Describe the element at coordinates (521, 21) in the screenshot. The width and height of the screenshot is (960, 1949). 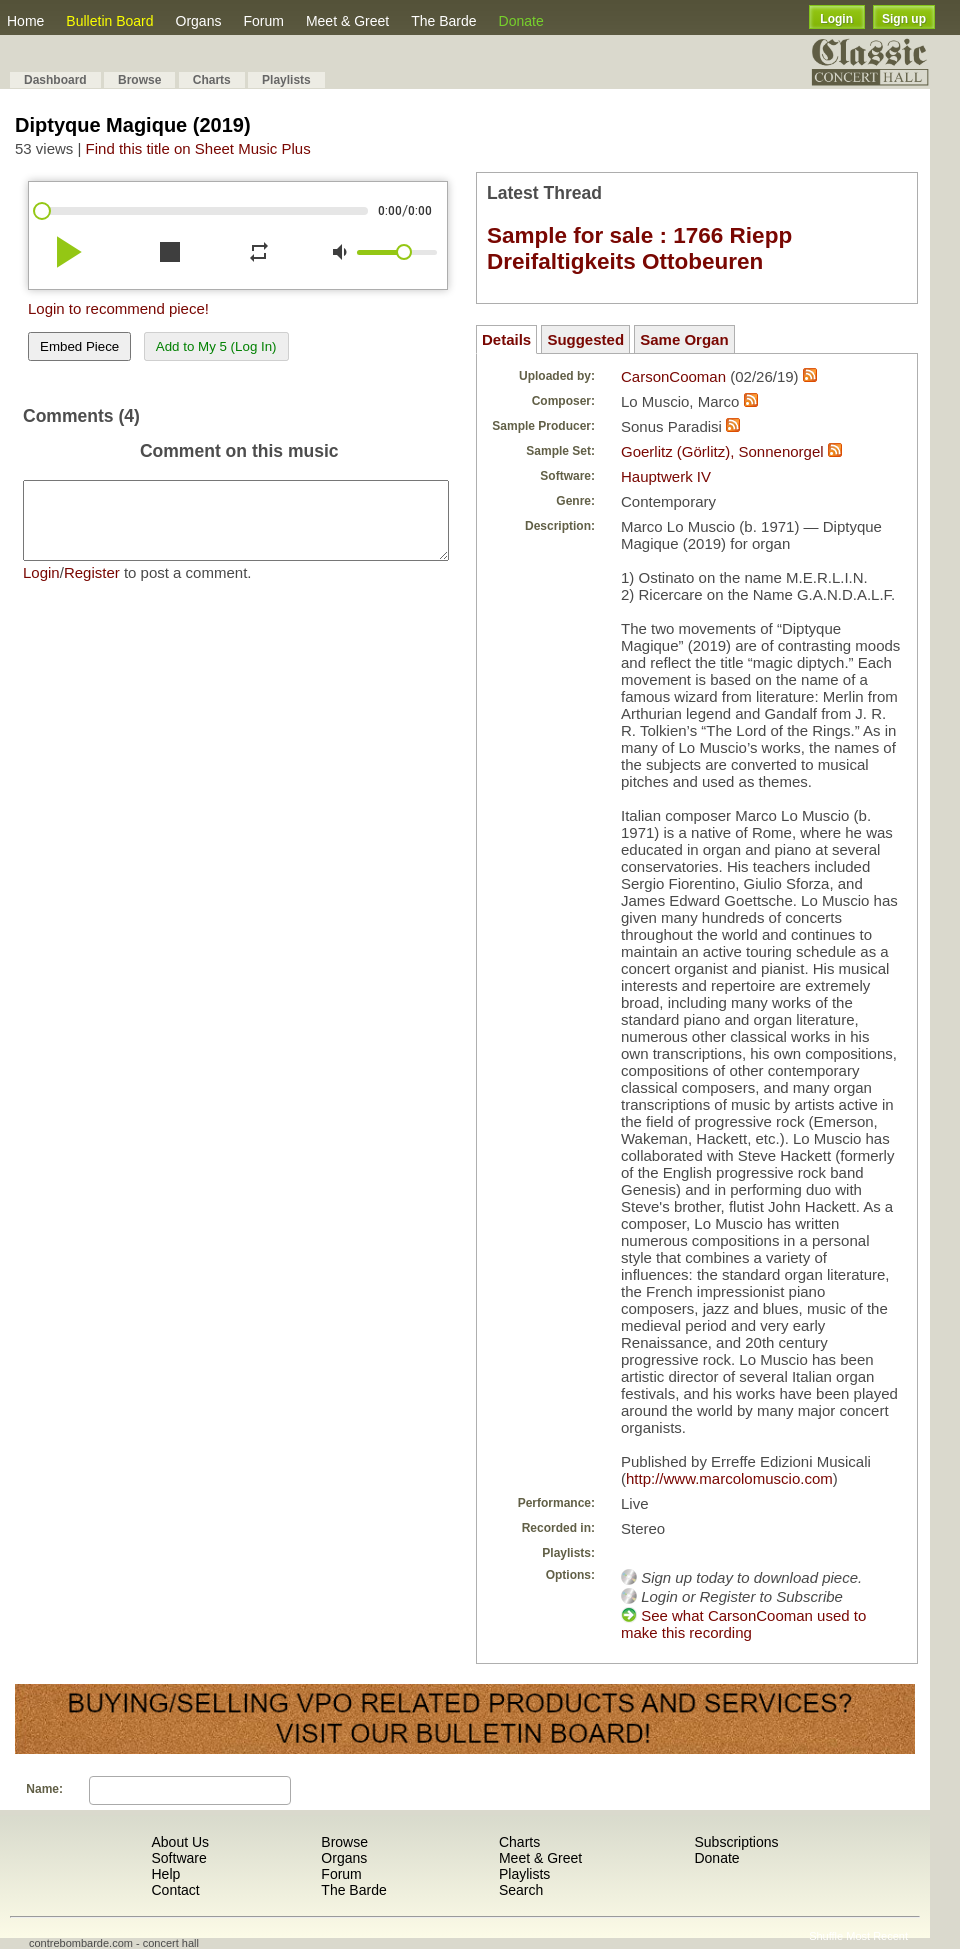
I see `Donate` at that location.